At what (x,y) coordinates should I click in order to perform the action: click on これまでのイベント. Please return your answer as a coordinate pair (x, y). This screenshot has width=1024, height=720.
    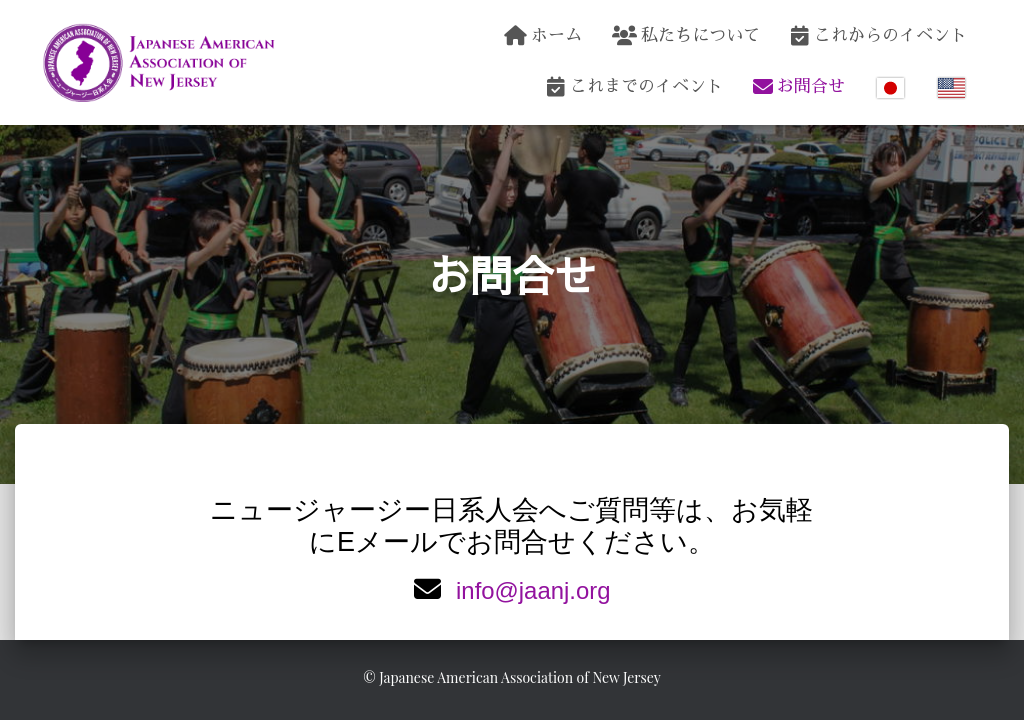
    Looking at the image, I should click on (634, 87).